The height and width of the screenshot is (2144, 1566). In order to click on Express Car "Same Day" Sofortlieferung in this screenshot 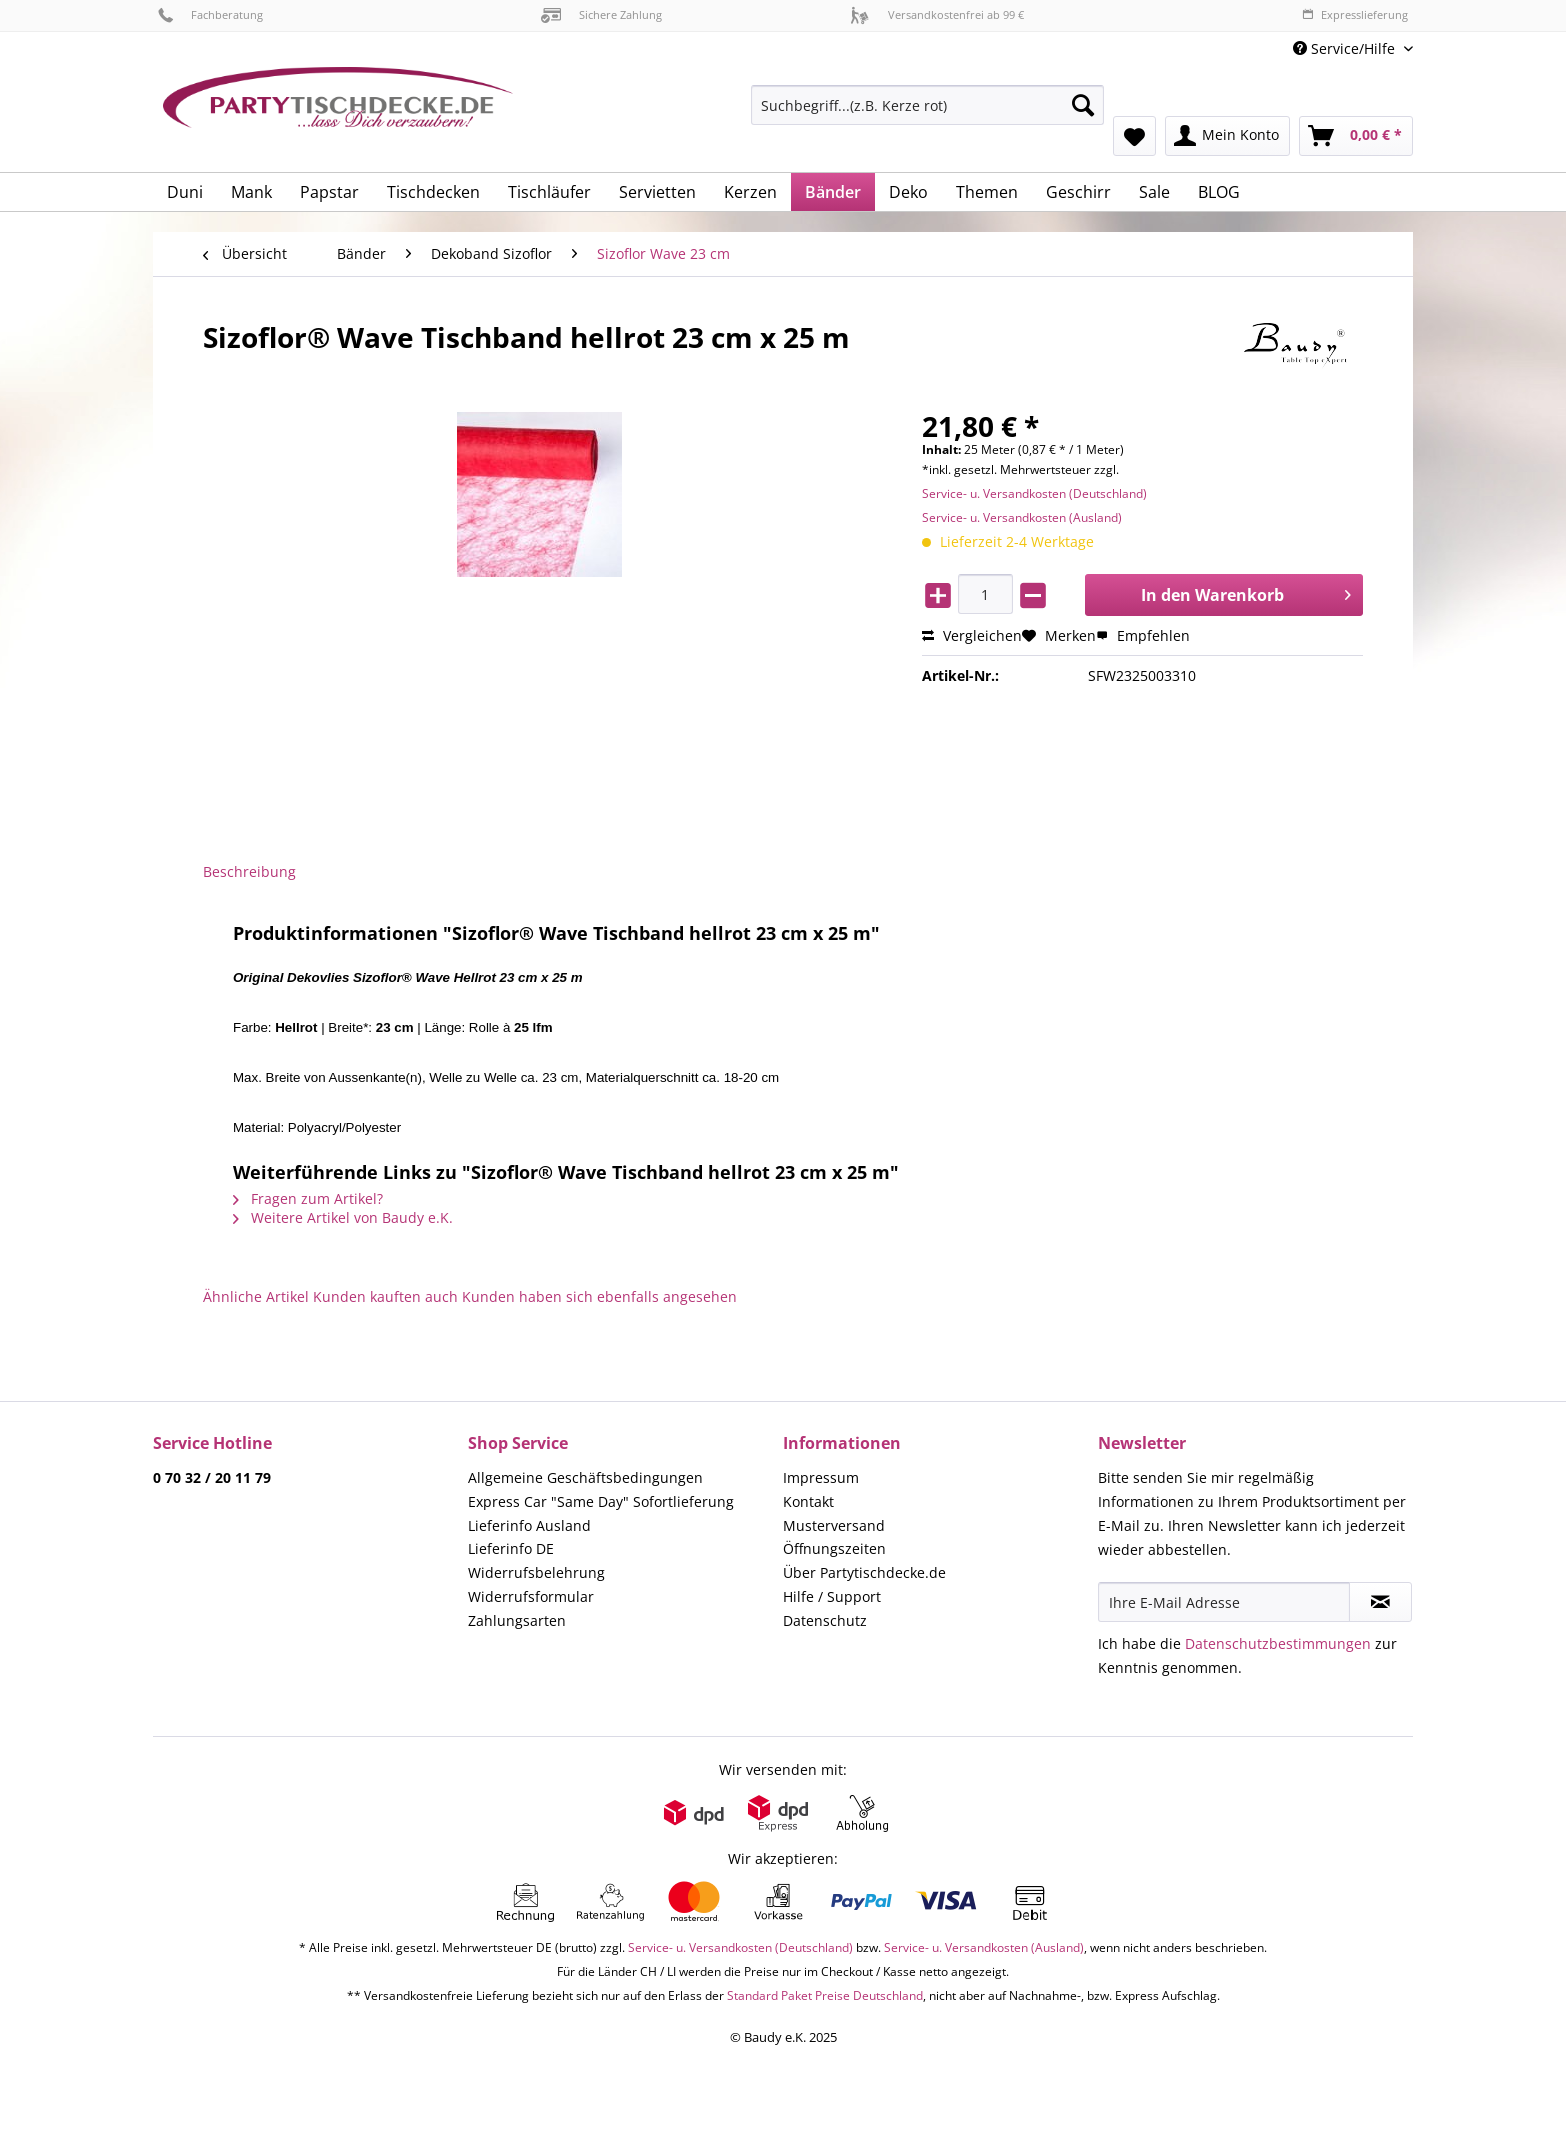, I will do `click(601, 1501)`.